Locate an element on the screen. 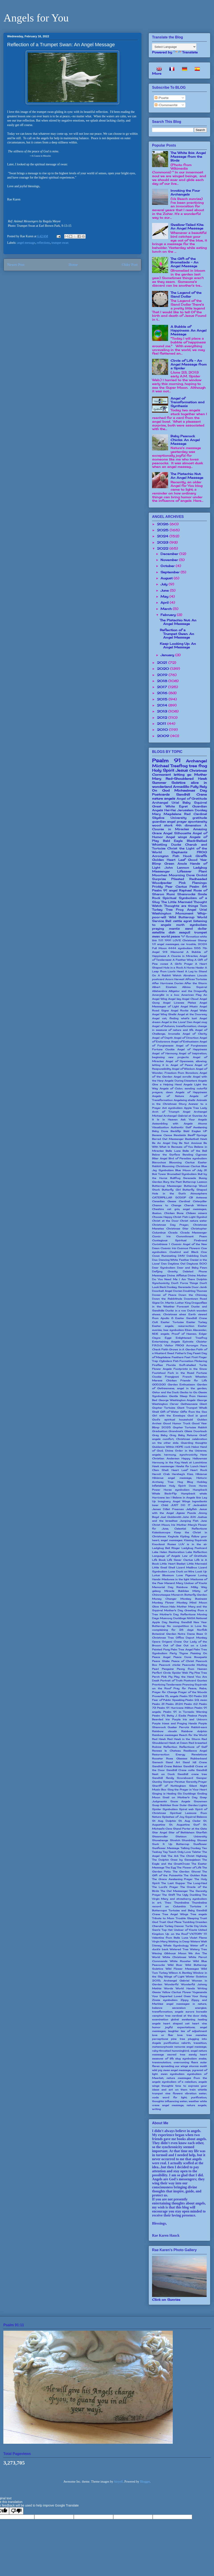 The image size is (214, 2576). Bandaids is located at coordinates (180, 1135).